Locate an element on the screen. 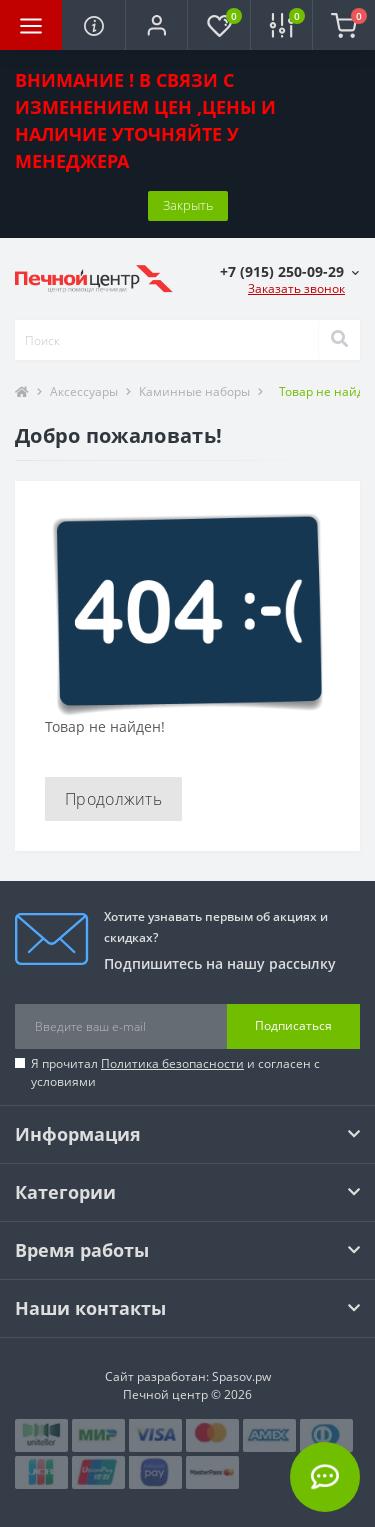  [button] is located at coordinates (156, 25).